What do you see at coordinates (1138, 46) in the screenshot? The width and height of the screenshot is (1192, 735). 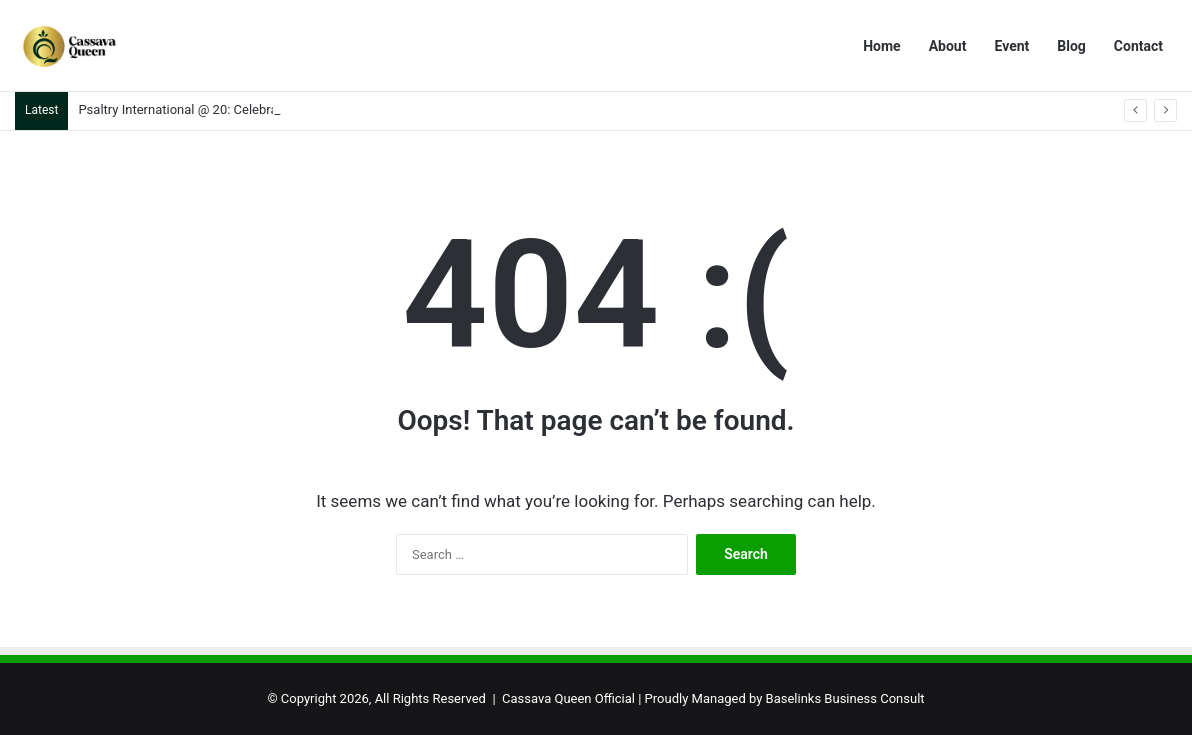 I see `Contact` at bounding box center [1138, 46].